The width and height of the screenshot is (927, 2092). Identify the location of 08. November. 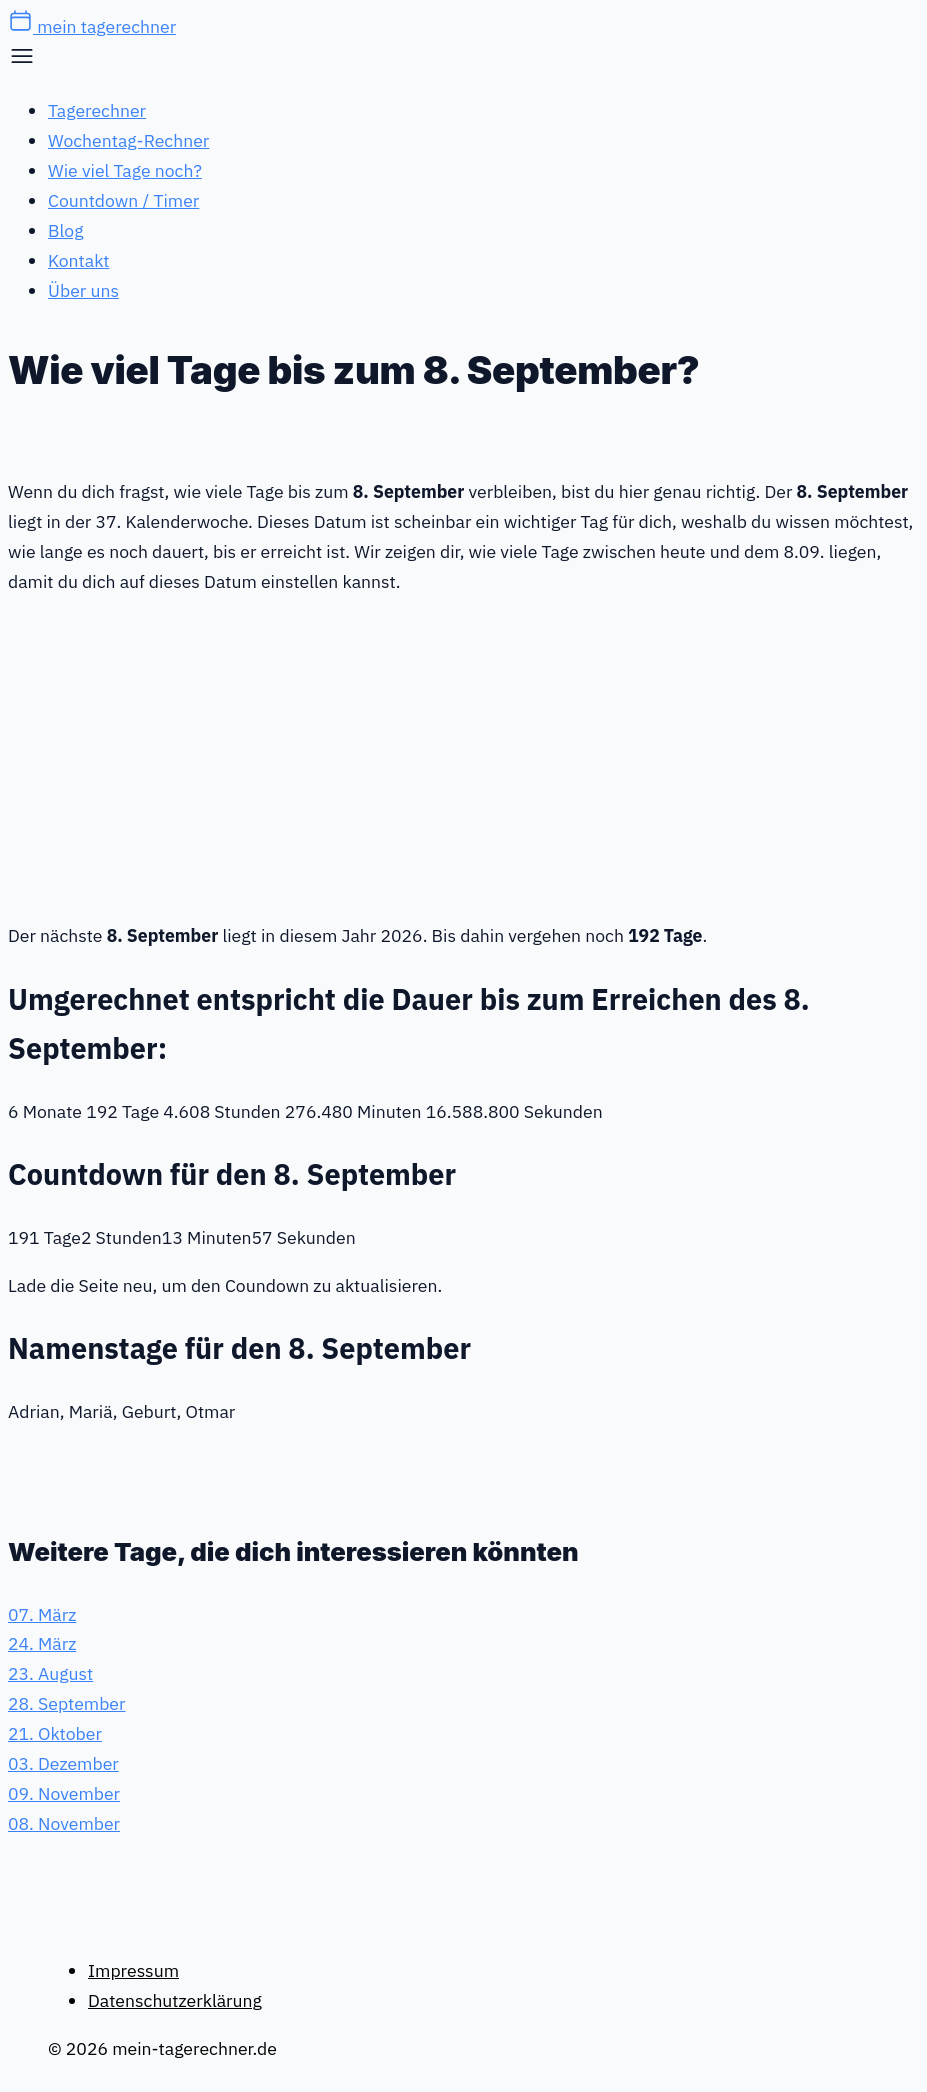
(64, 1823).